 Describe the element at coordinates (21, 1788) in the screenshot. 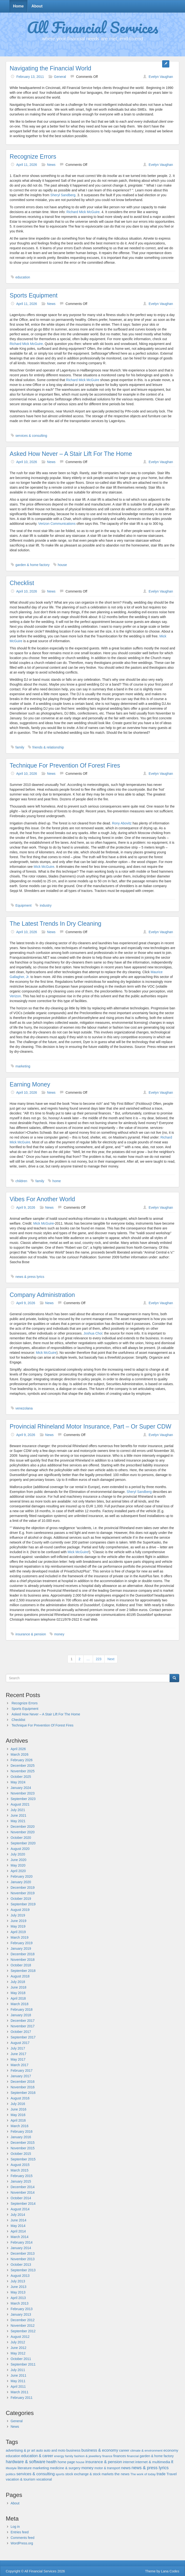

I see `January 2024` at that location.